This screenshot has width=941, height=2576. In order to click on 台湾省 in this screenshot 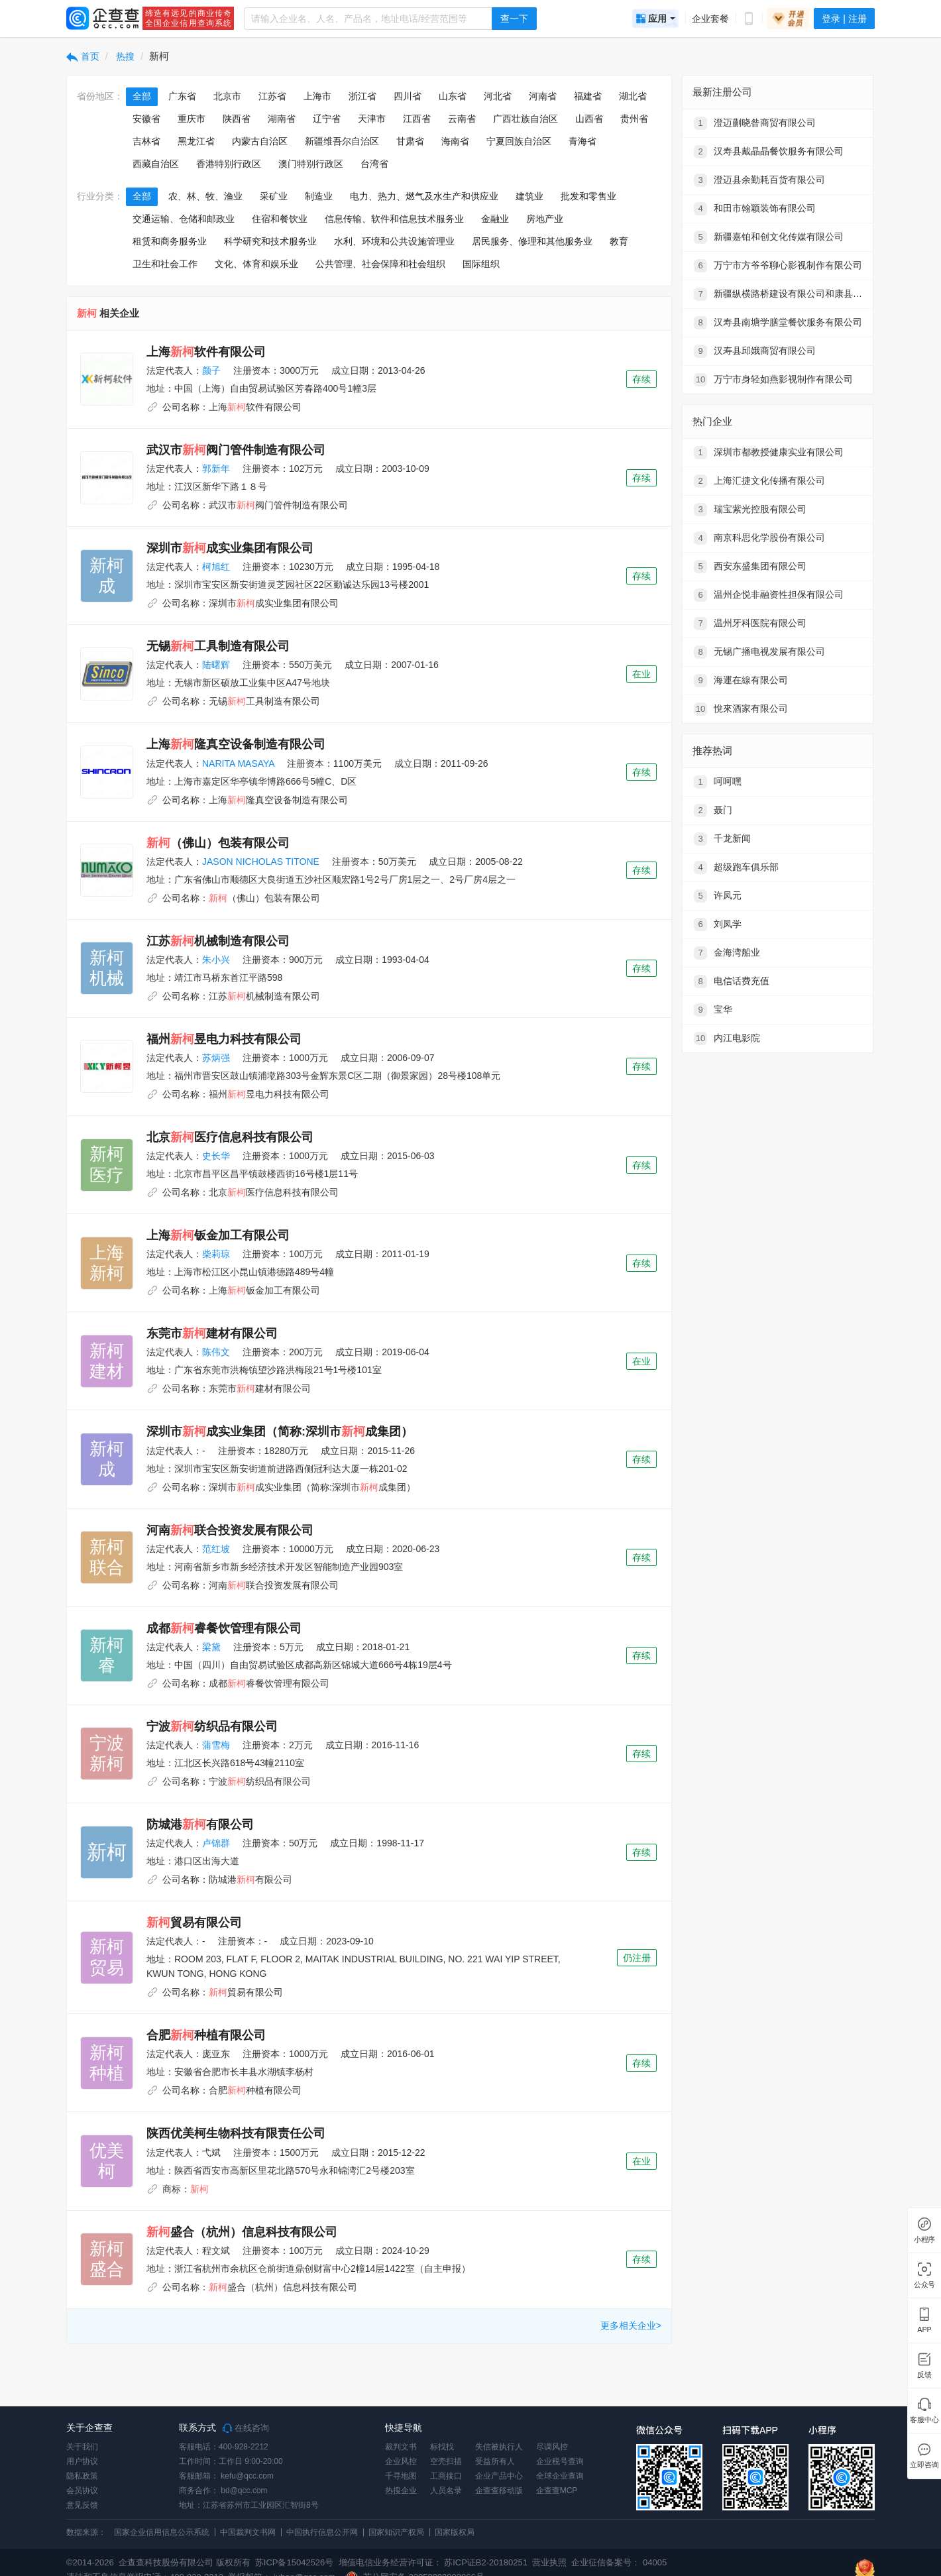, I will do `click(374, 163)`.